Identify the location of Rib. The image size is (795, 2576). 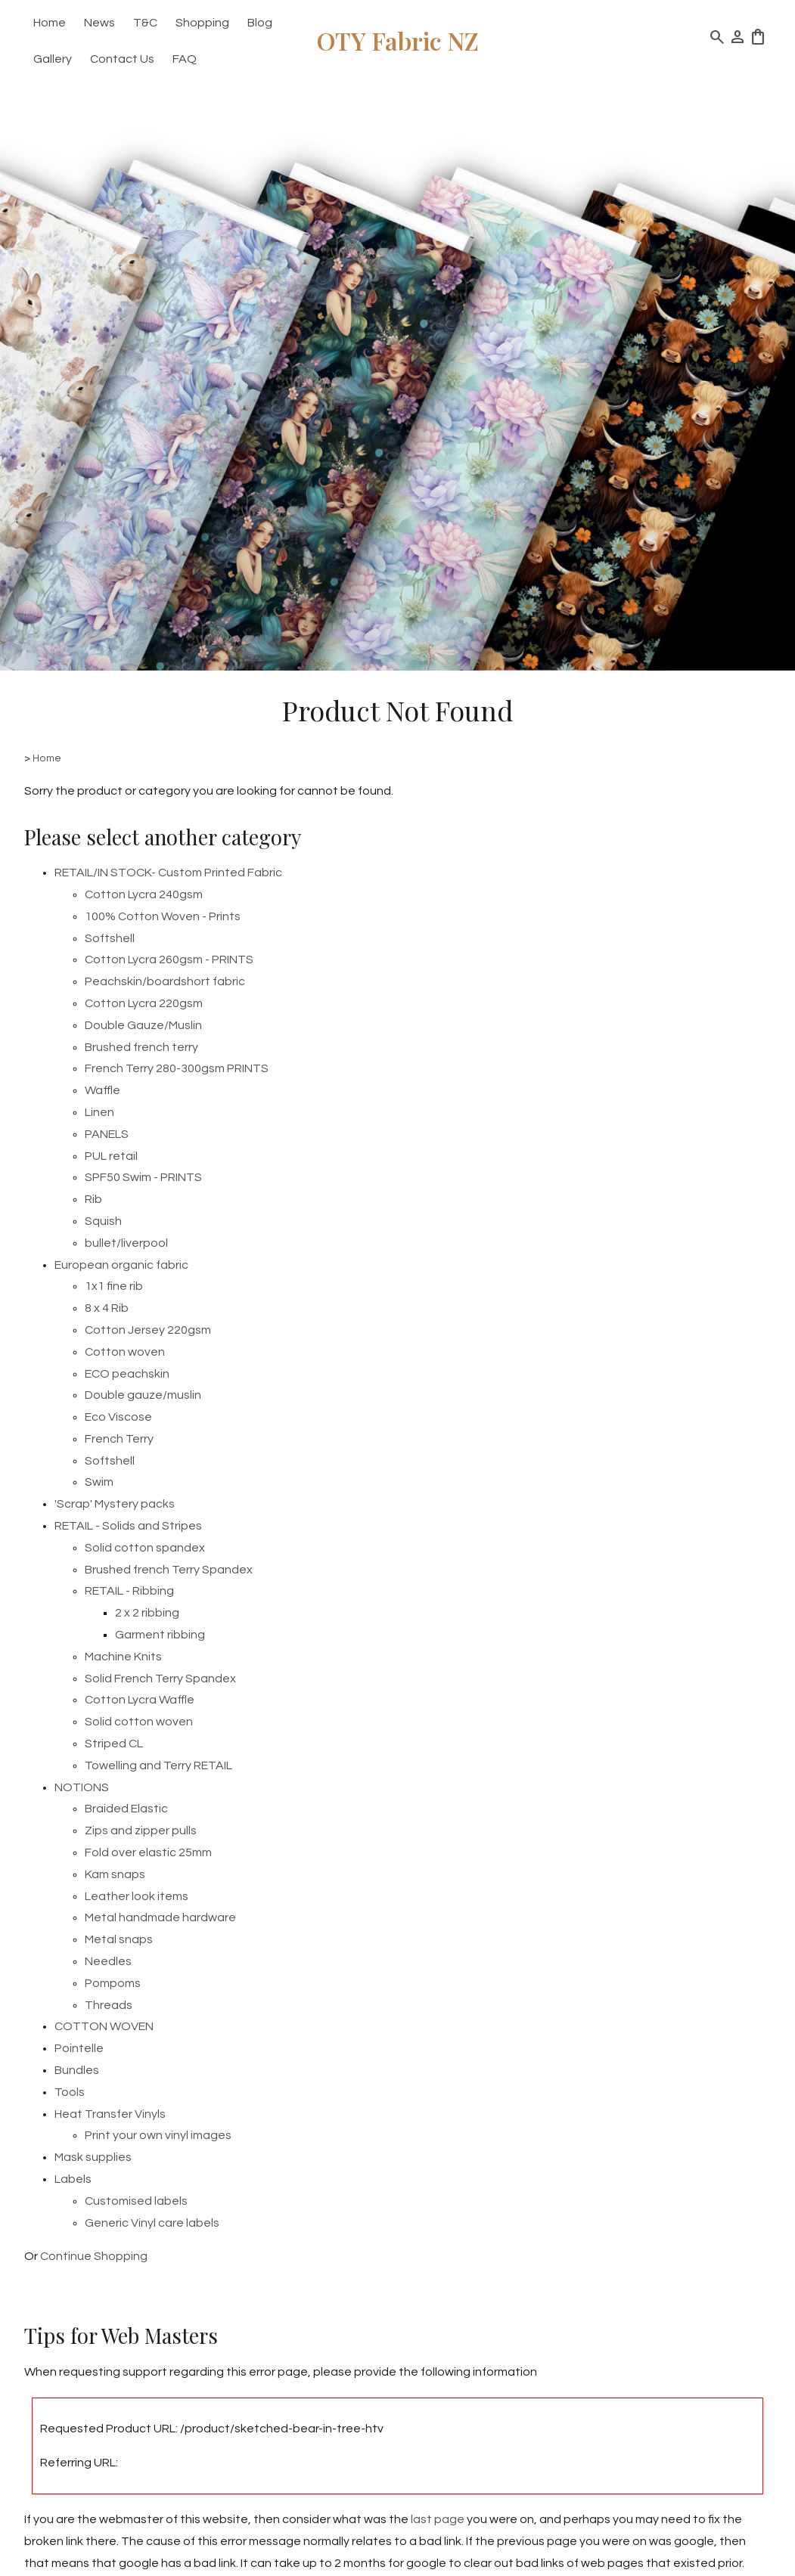
(93, 1199).